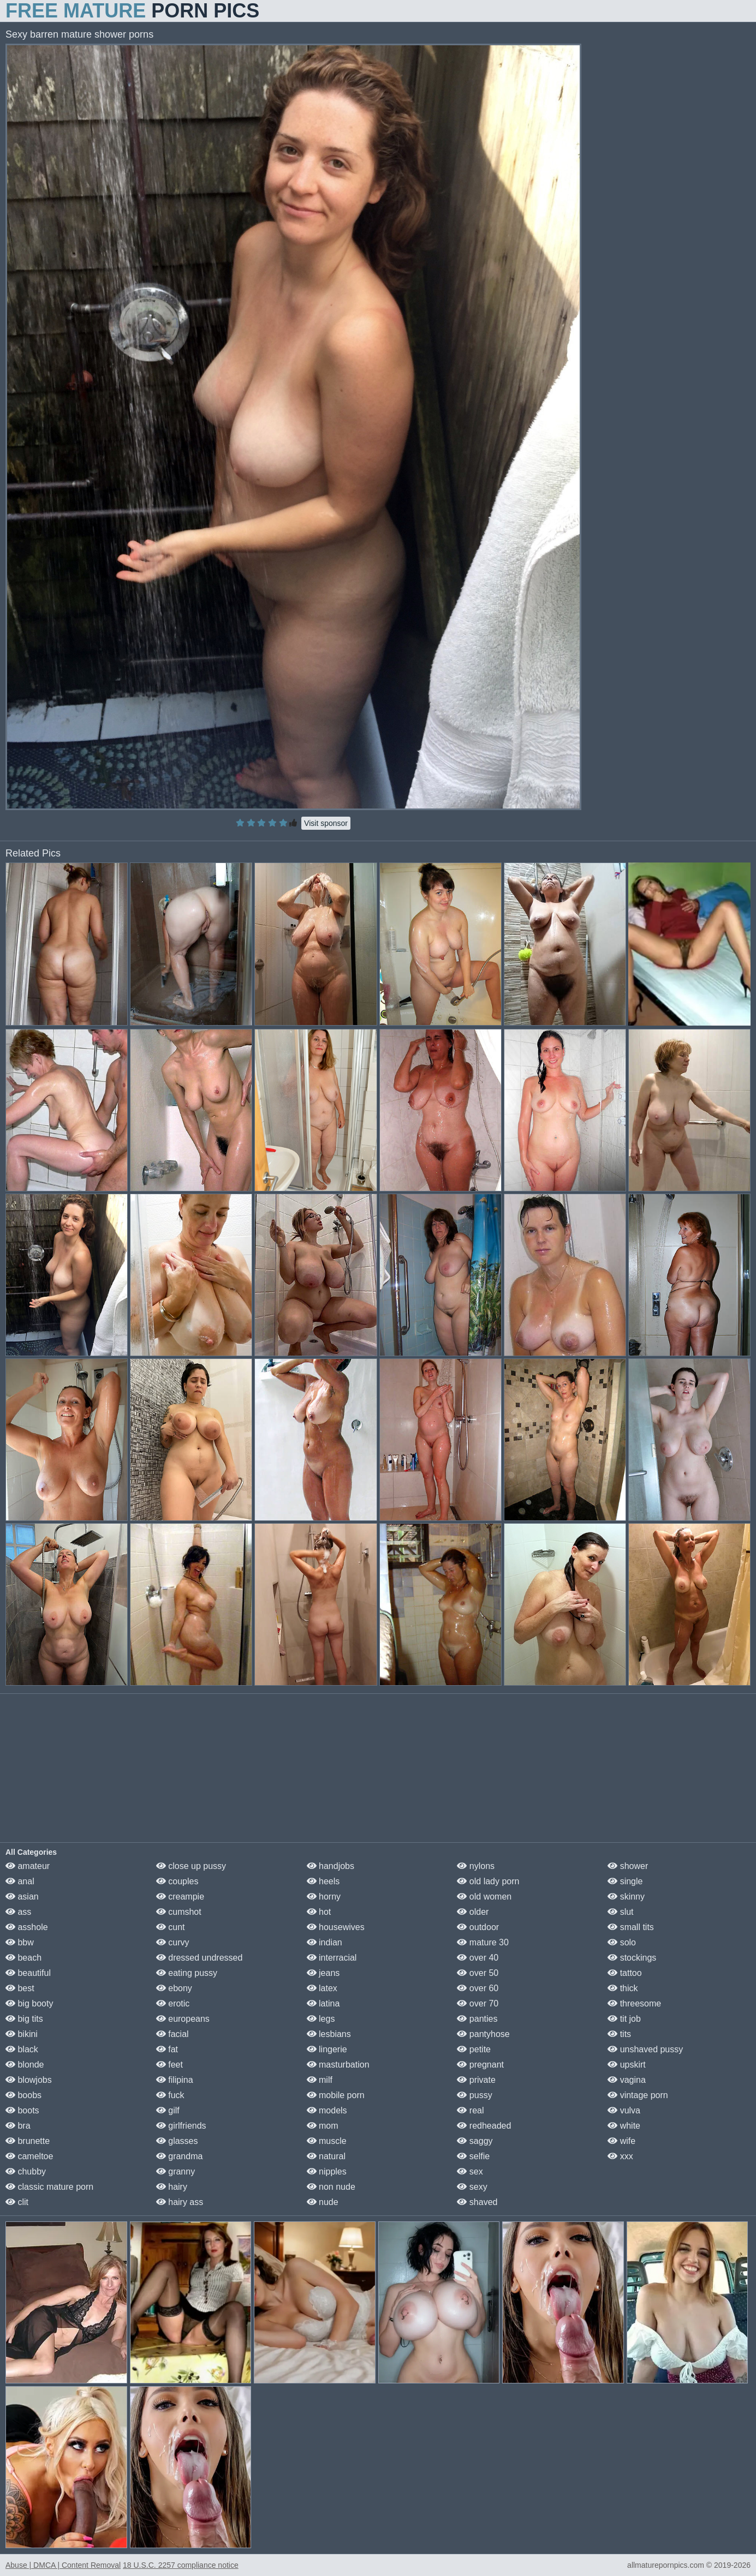 The height and width of the screenshot is (2576, 756). Describe the element at coordinates (622, 1942) in the screenshot. I see `solo` at that location.